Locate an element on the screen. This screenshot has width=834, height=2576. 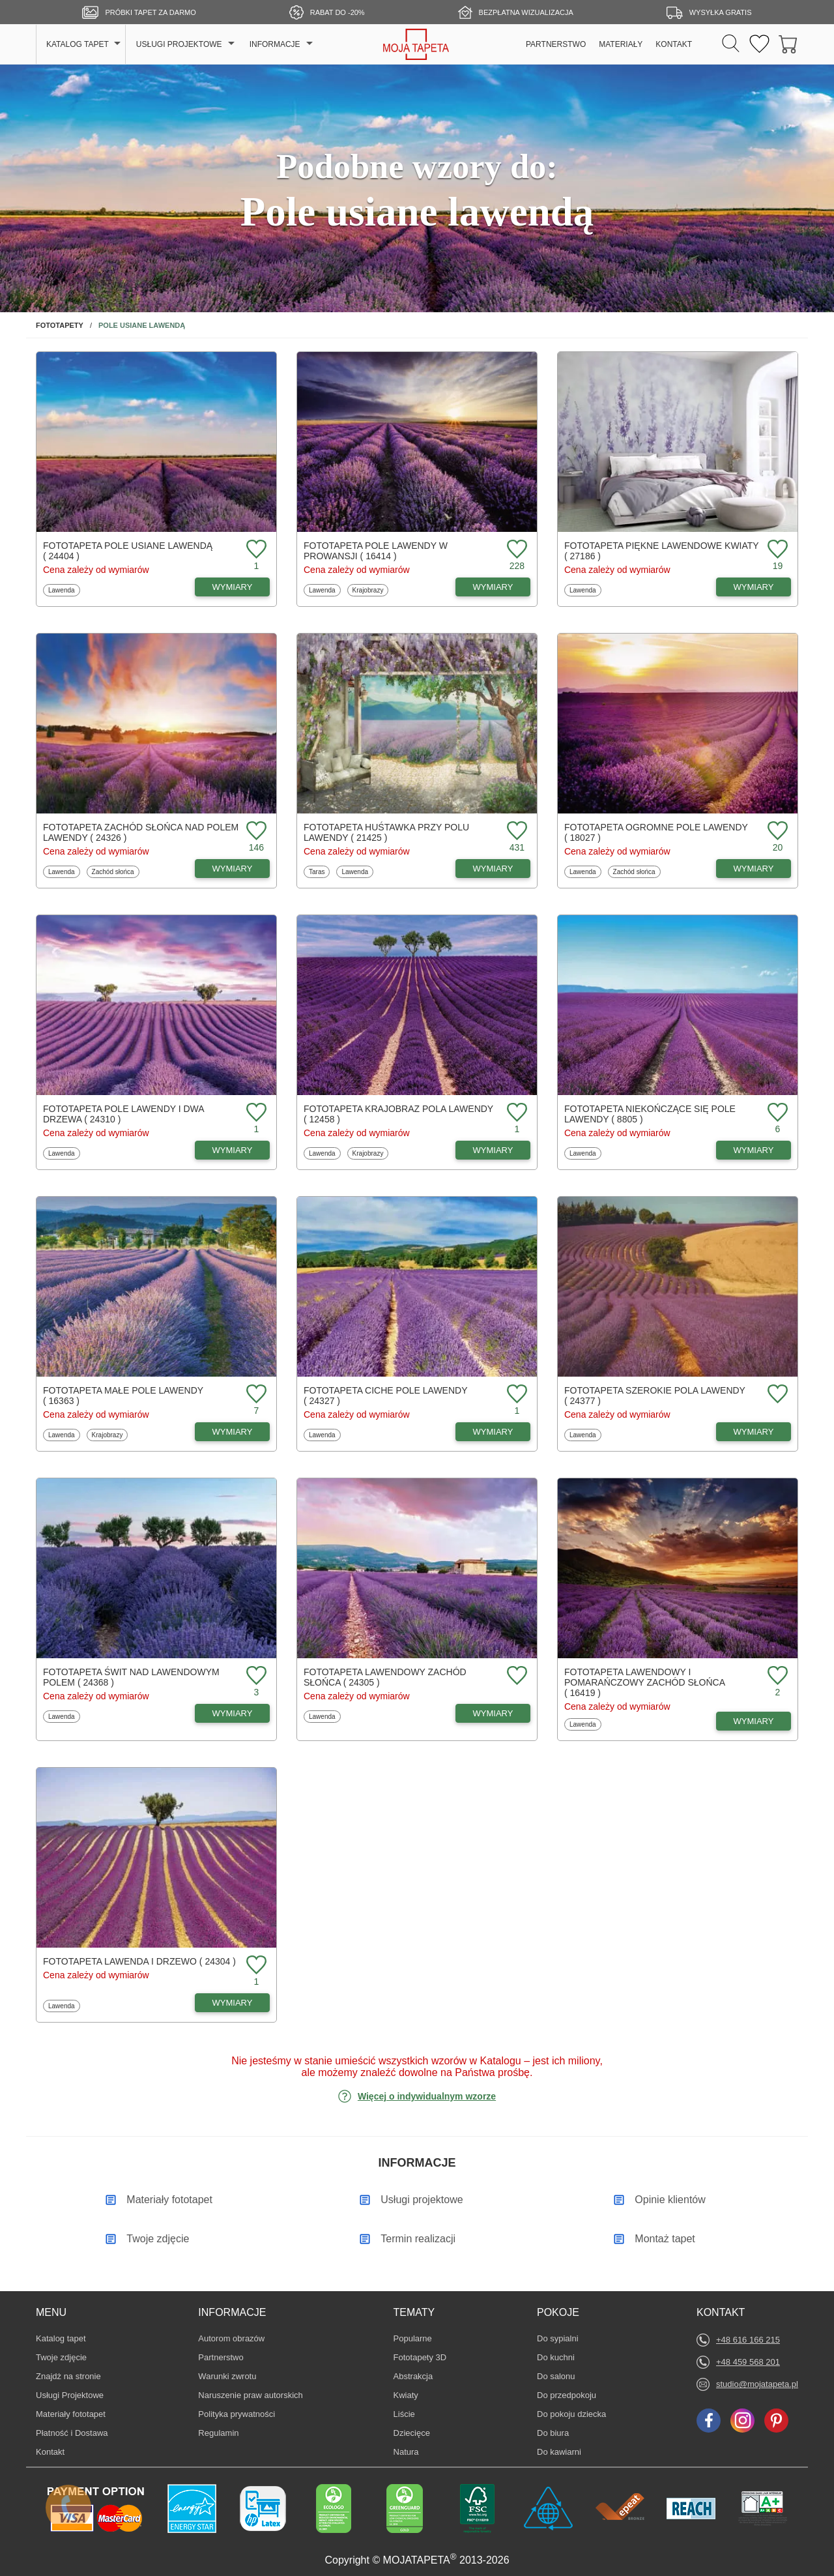
Popularne is located at coordinates (413, 2338).